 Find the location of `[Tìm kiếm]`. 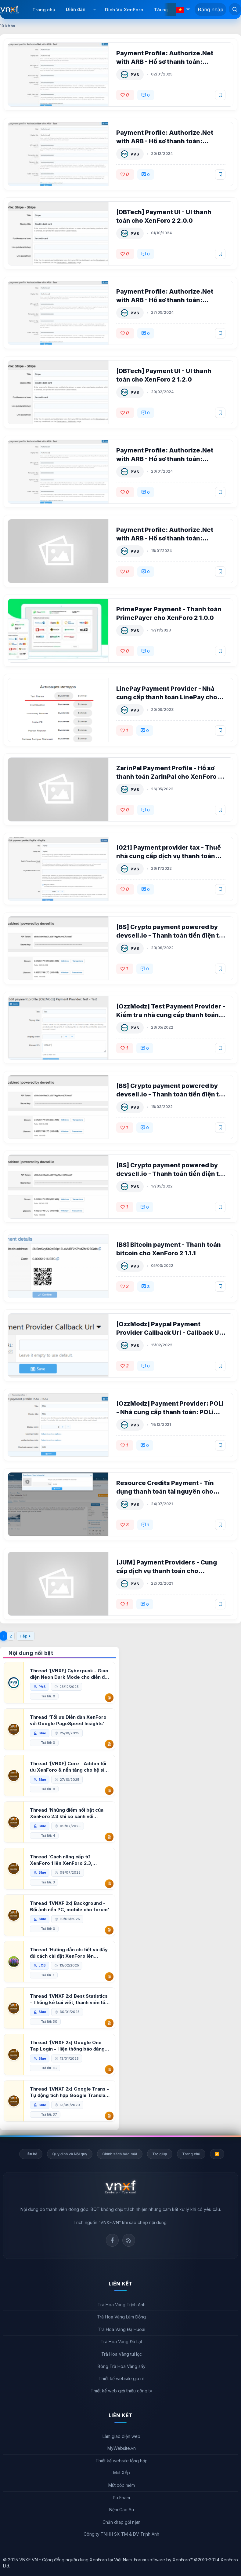

[Tìm kiếm] is located at coordinates (235, 9).